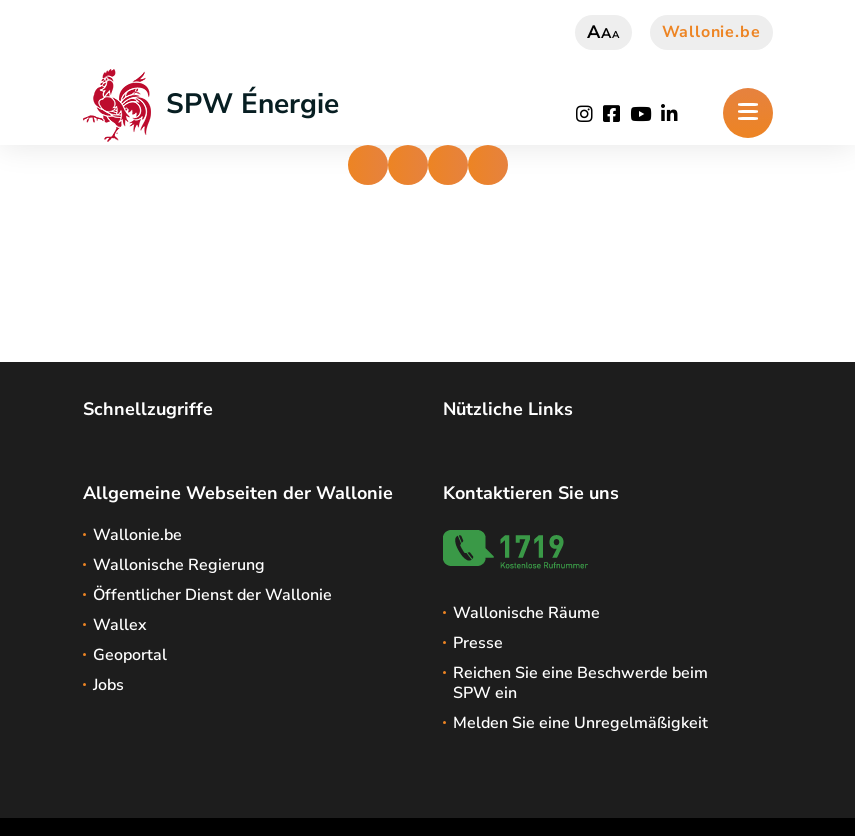  What do you see at coordinates (580, 723) in the screenshot?
I see `Melden Sie eine Unregelmäßigkeit` at bounding box center [580, 723].